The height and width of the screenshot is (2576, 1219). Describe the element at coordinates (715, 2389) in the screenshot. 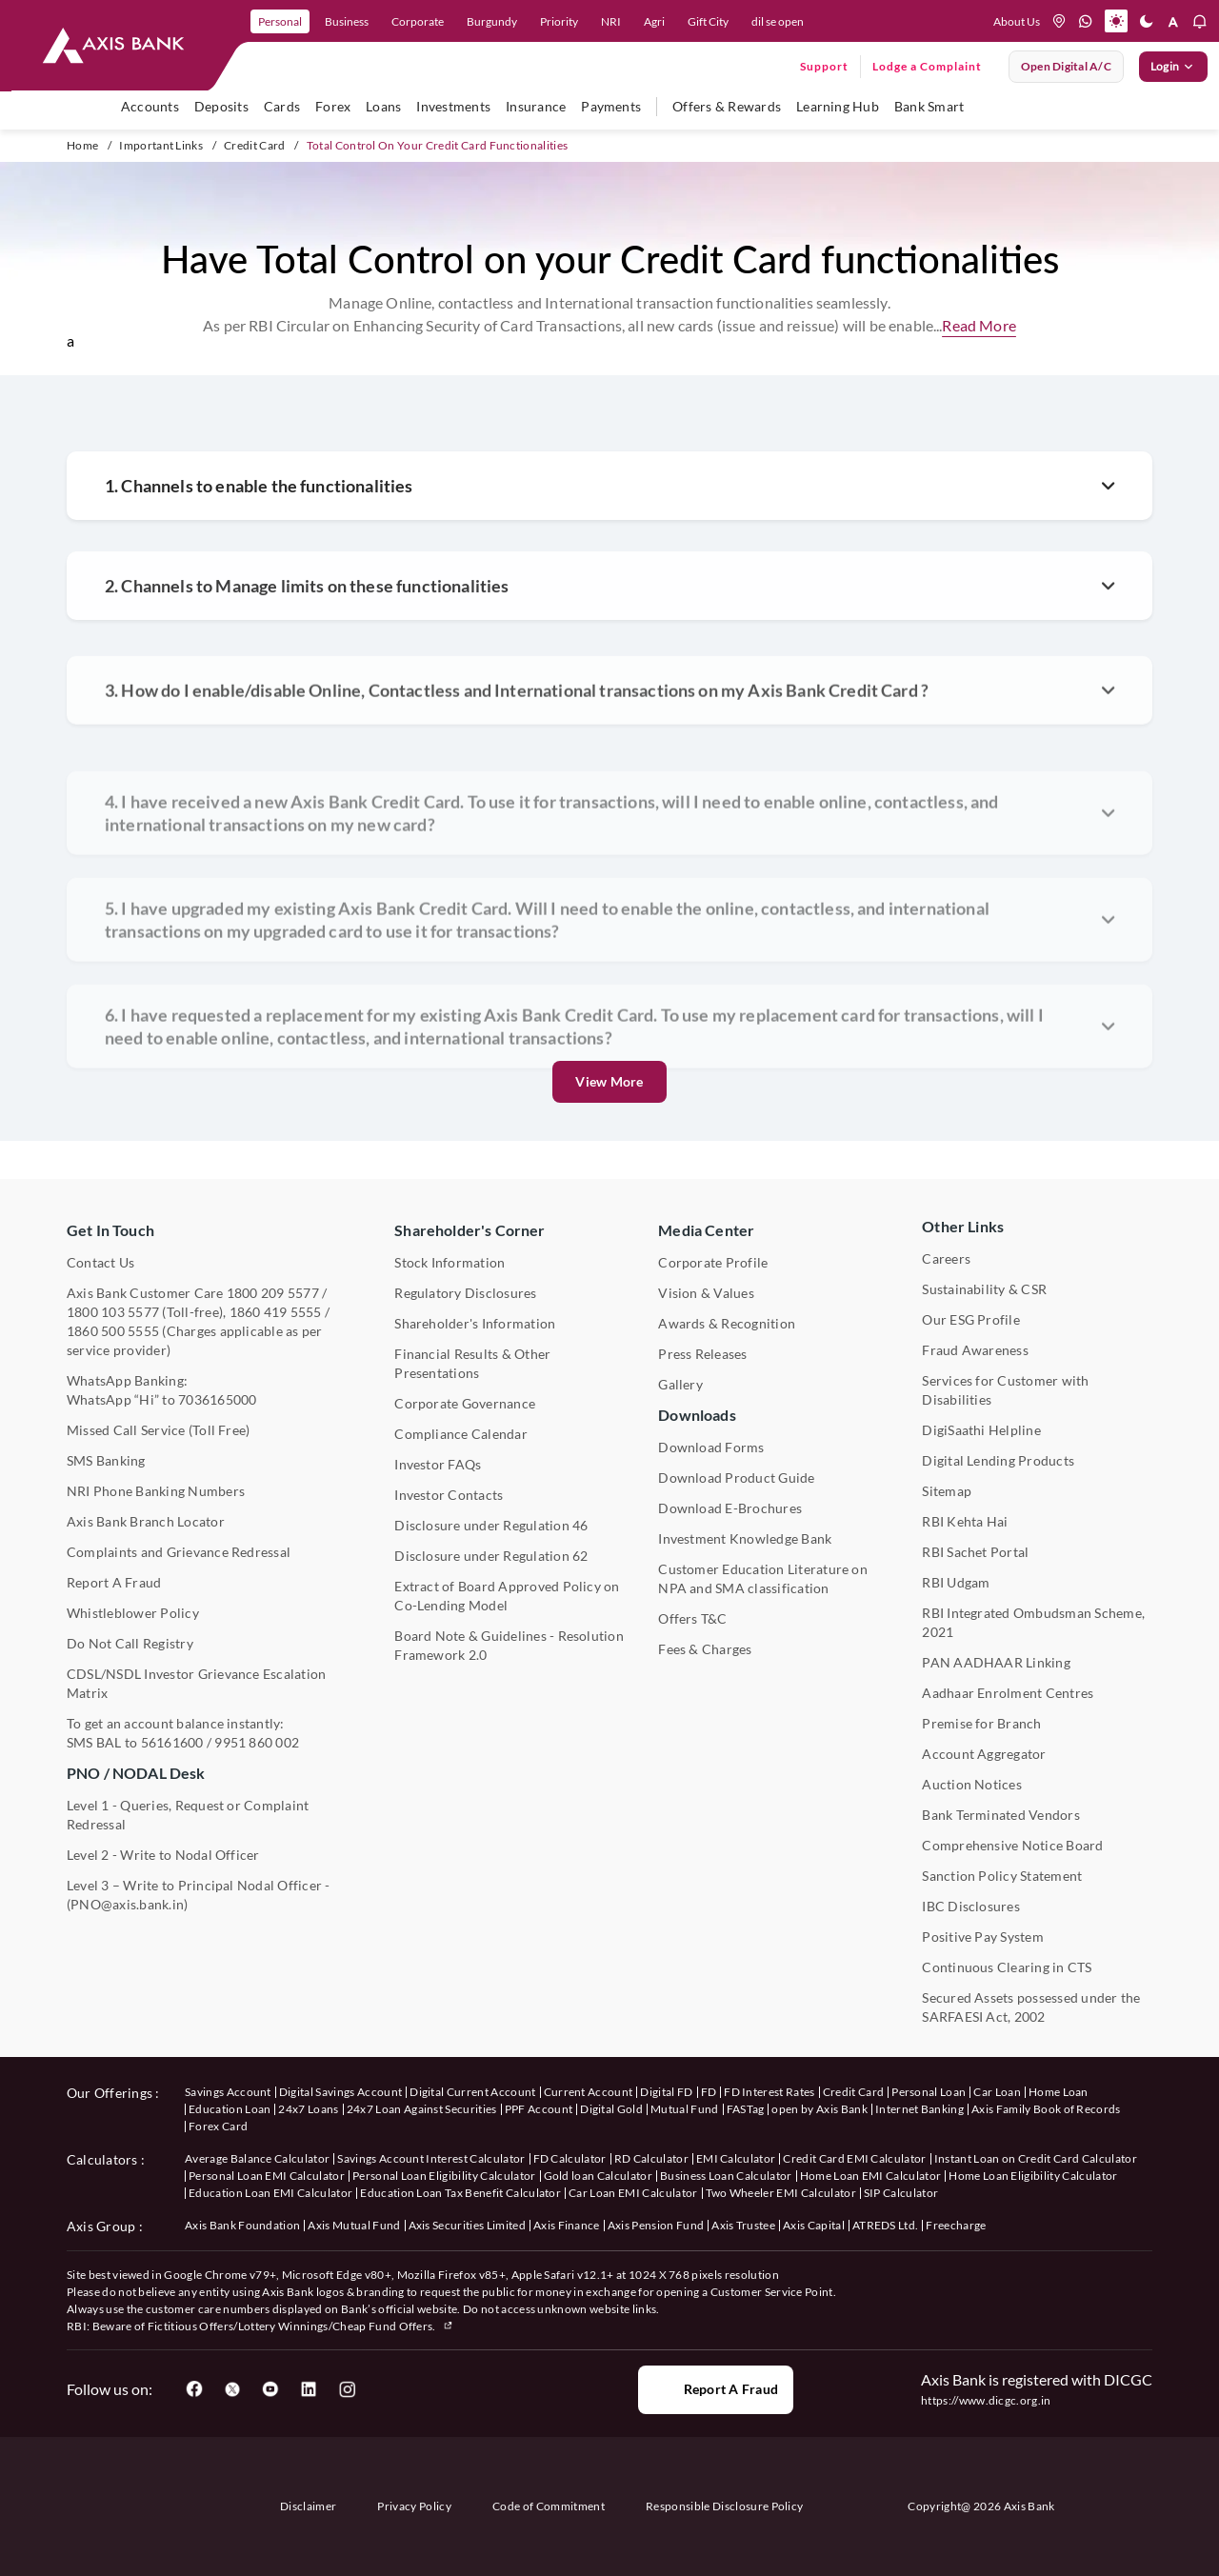

I see `Report a Fraud` at that location.